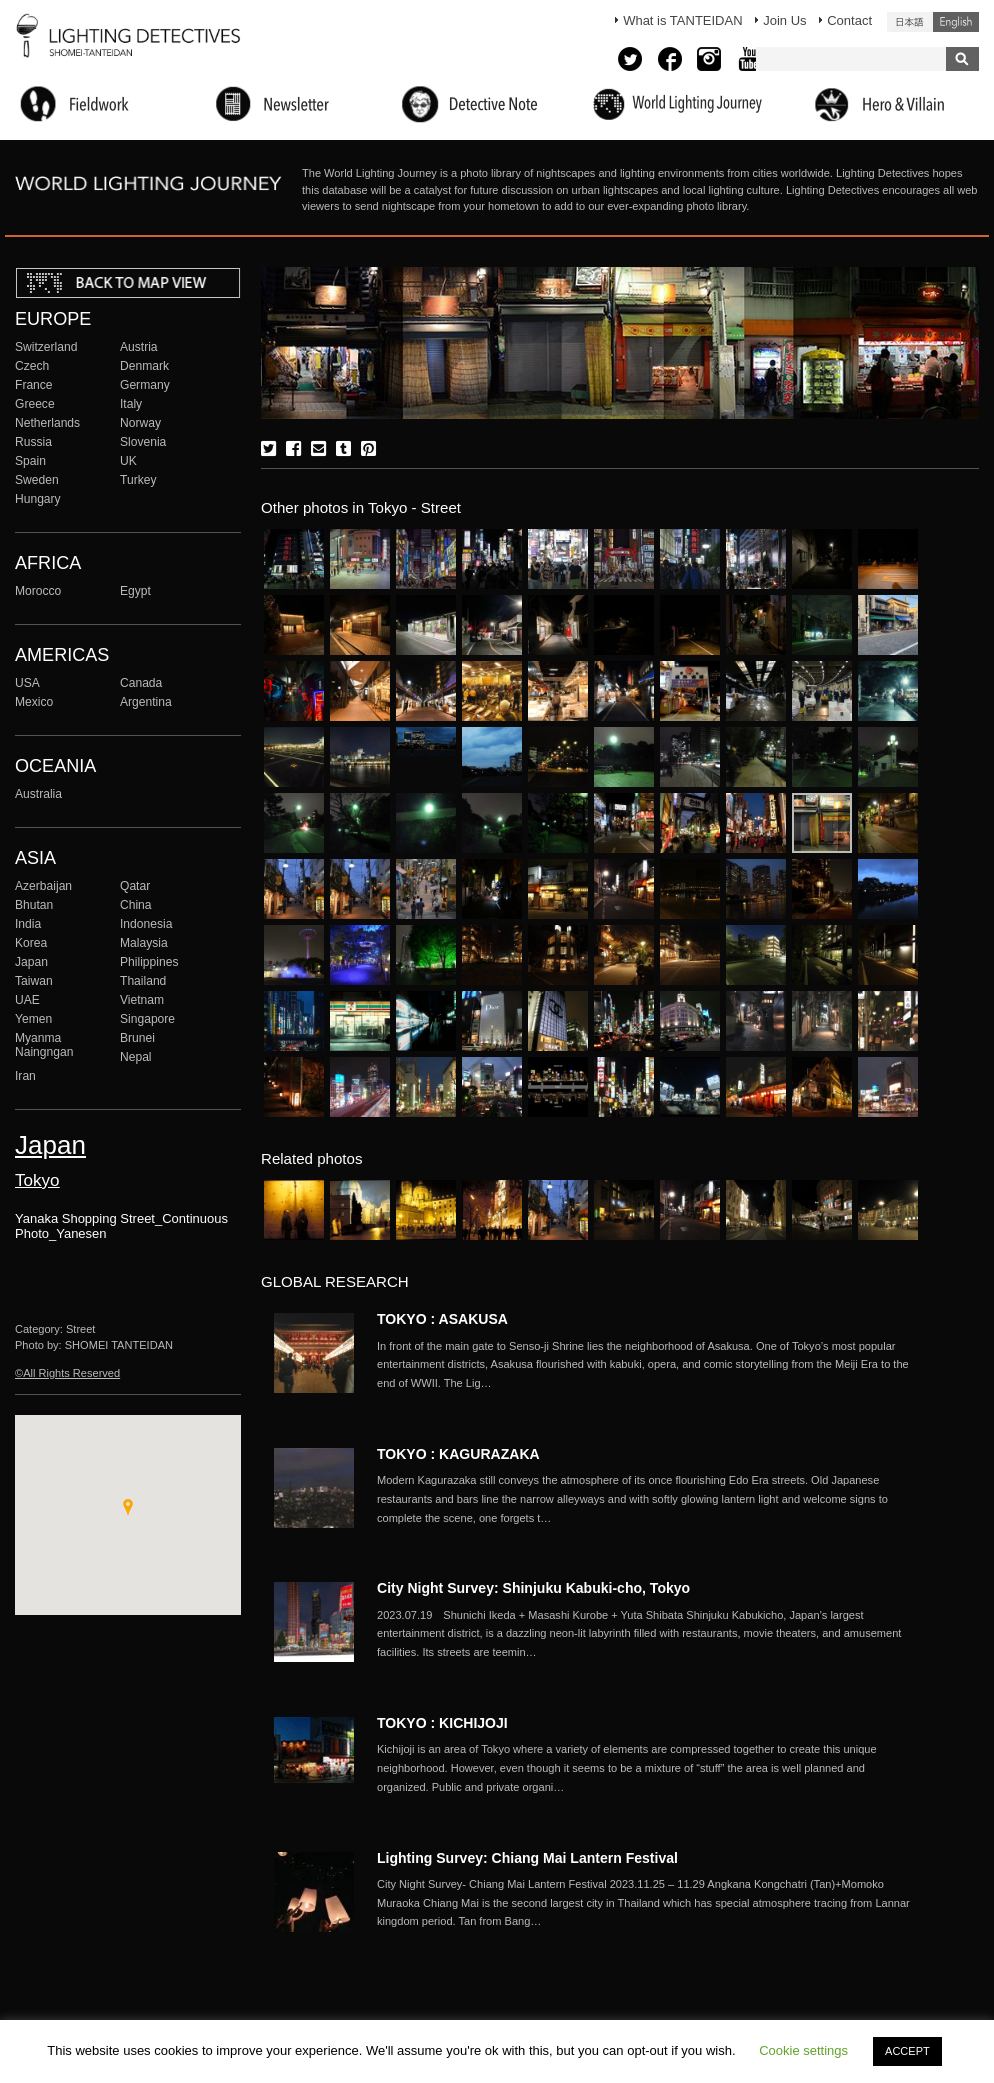 Image resolution: width=994 pixels, height=2083 pixels. Describe the element at coordinates (25, 1076) in the screenshot. I see `Iran` at that location.